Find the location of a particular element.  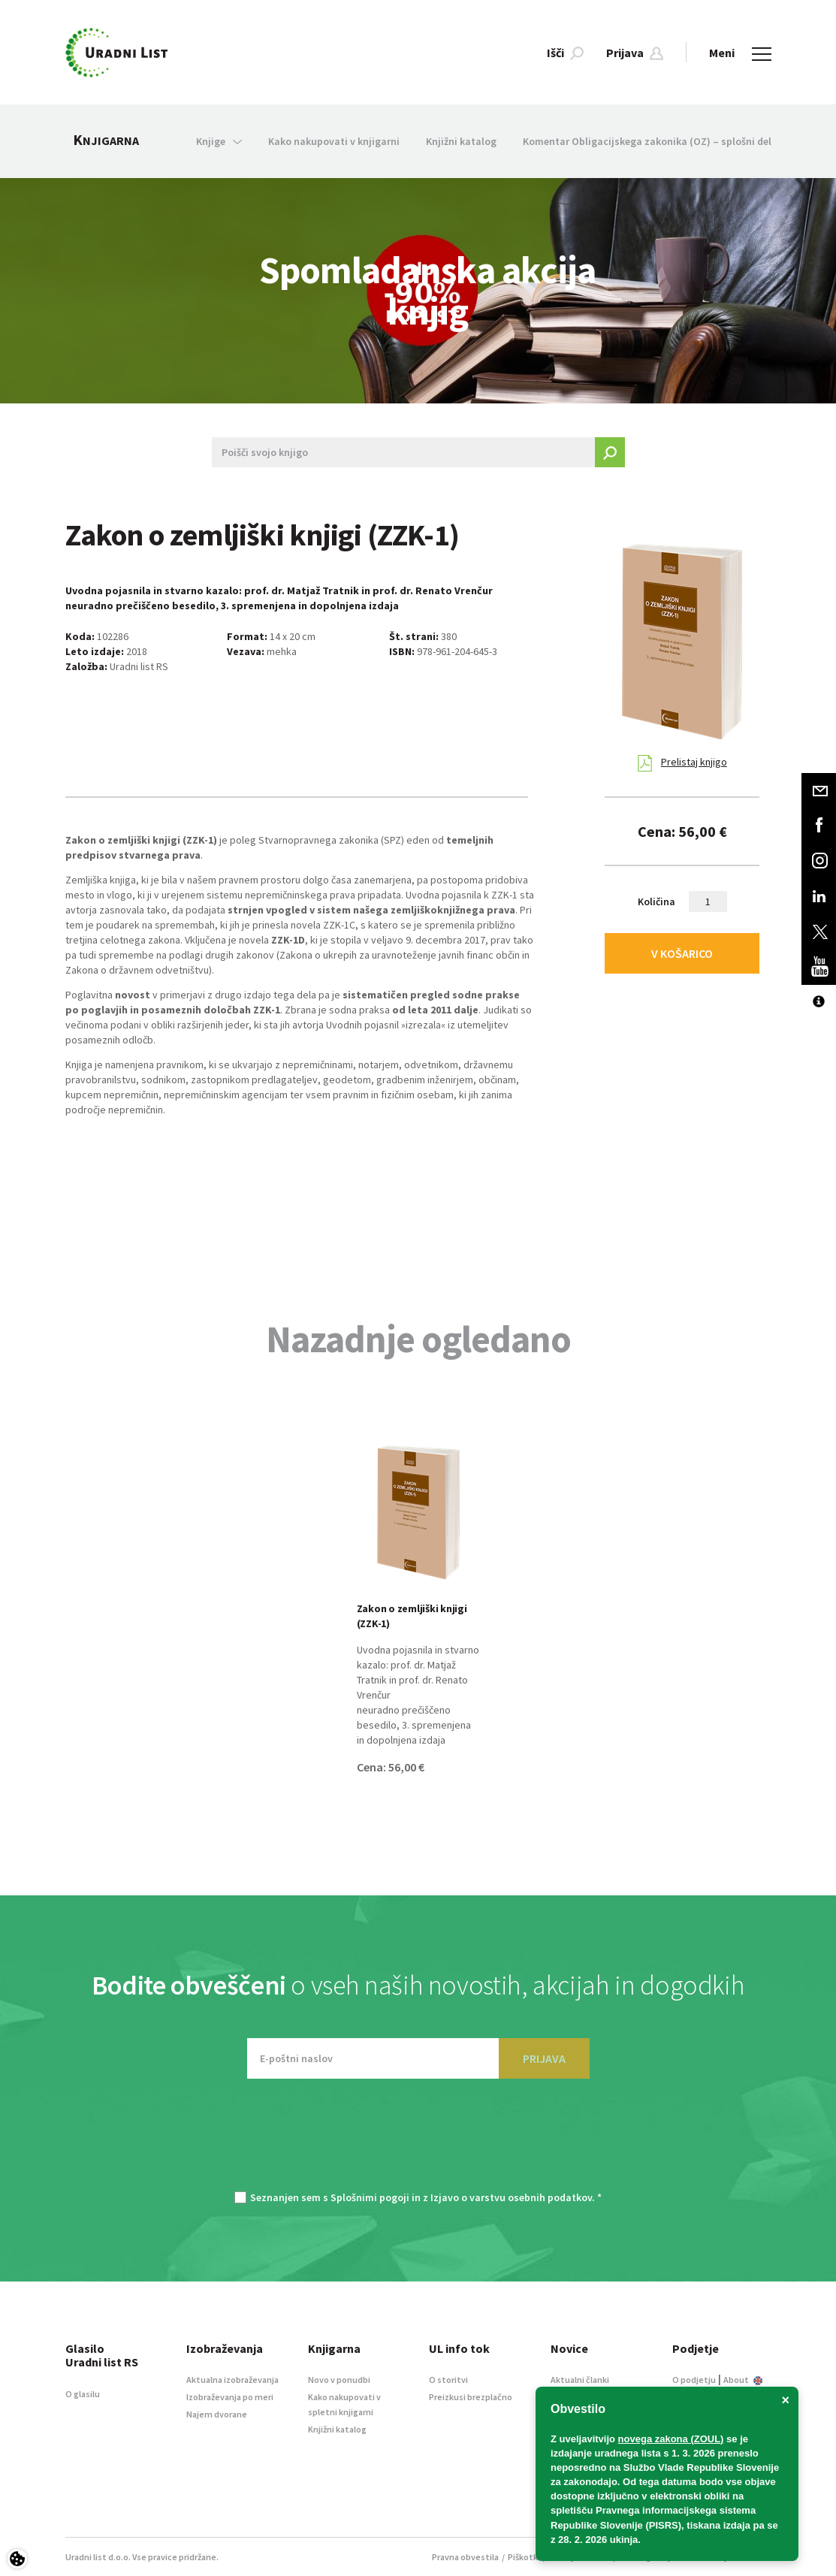

Pravna obvestila is located at coordinates (465, 2556).